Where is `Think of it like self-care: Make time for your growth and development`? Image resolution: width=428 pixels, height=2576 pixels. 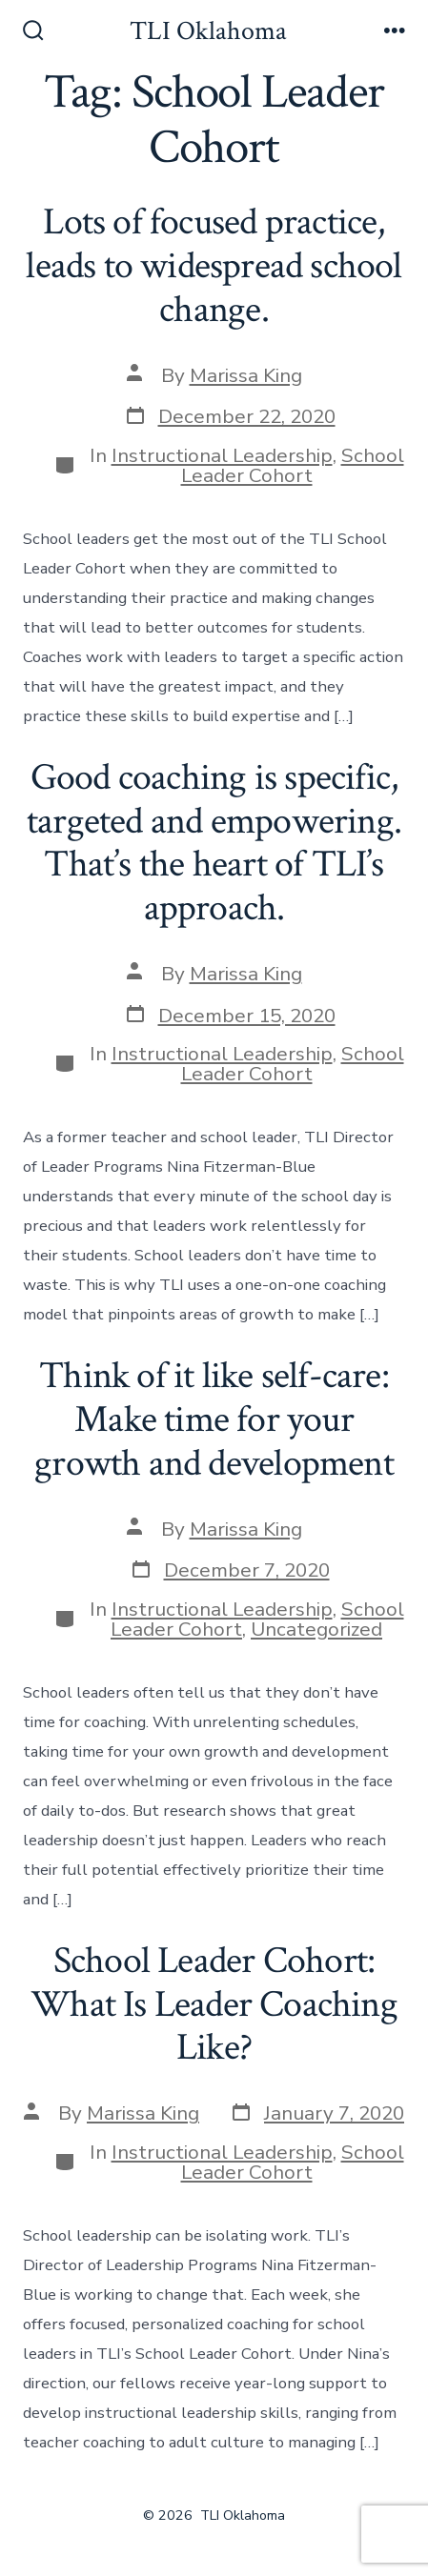
Think of it like self-care: Make time for your growth and development is located at coordinates (214, 1419).